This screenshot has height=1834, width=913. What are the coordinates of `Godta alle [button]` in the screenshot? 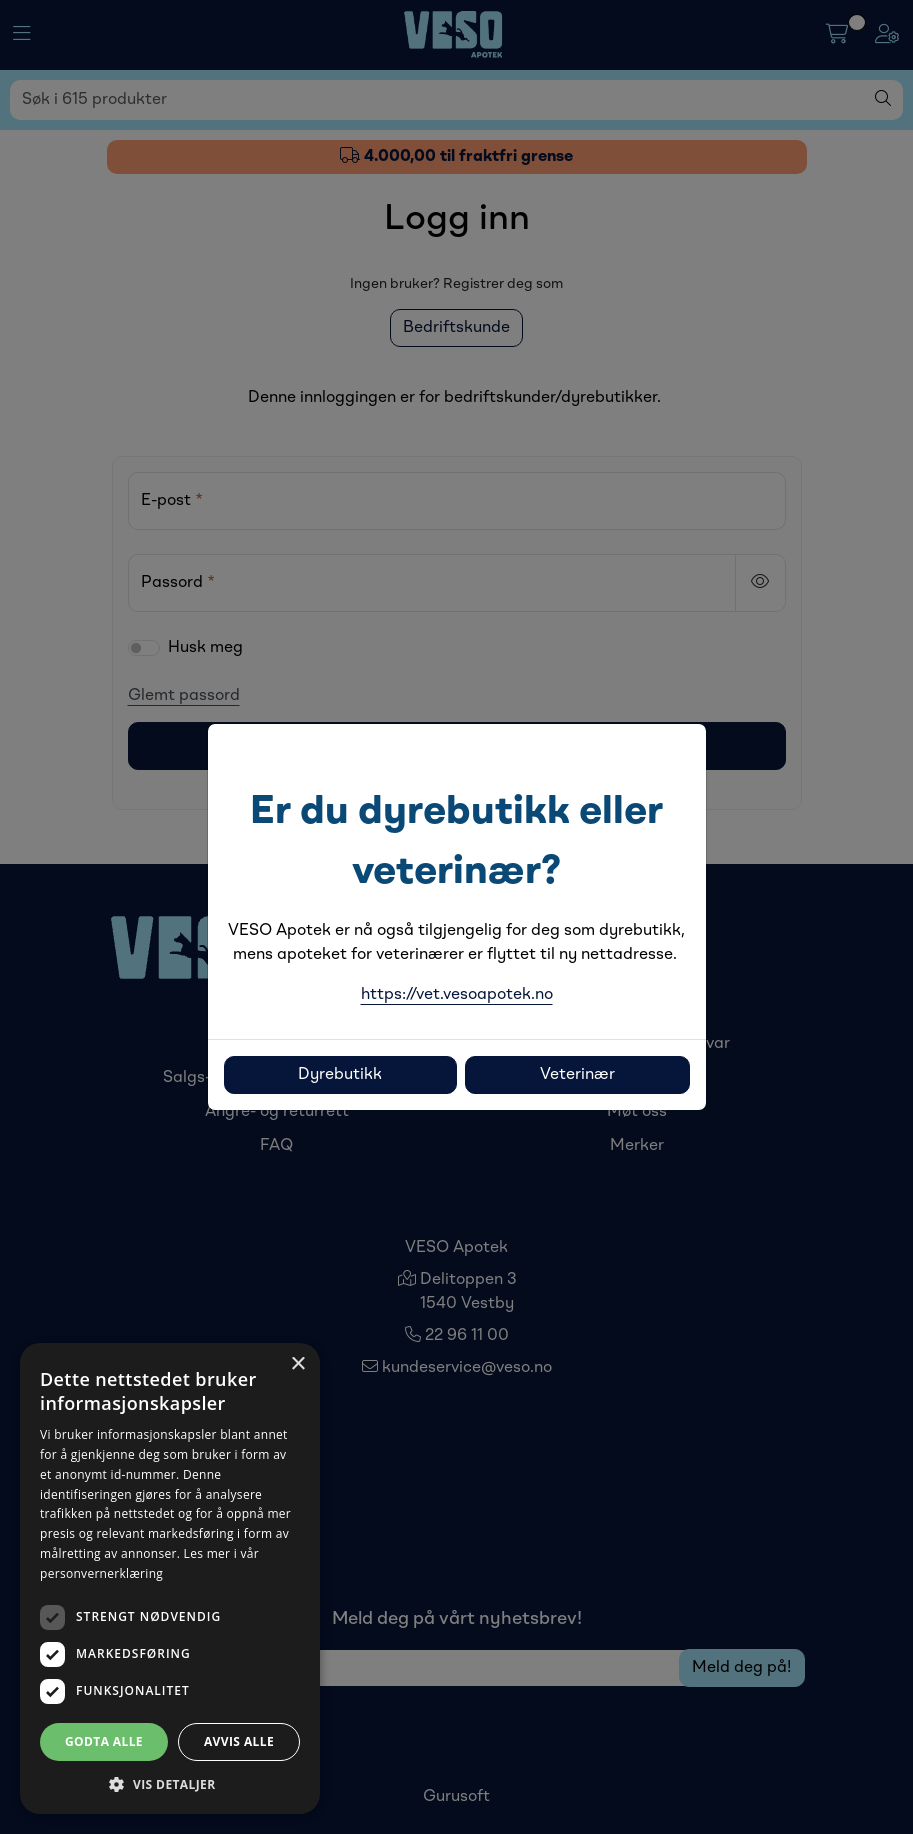 It's located at (104, 1741).